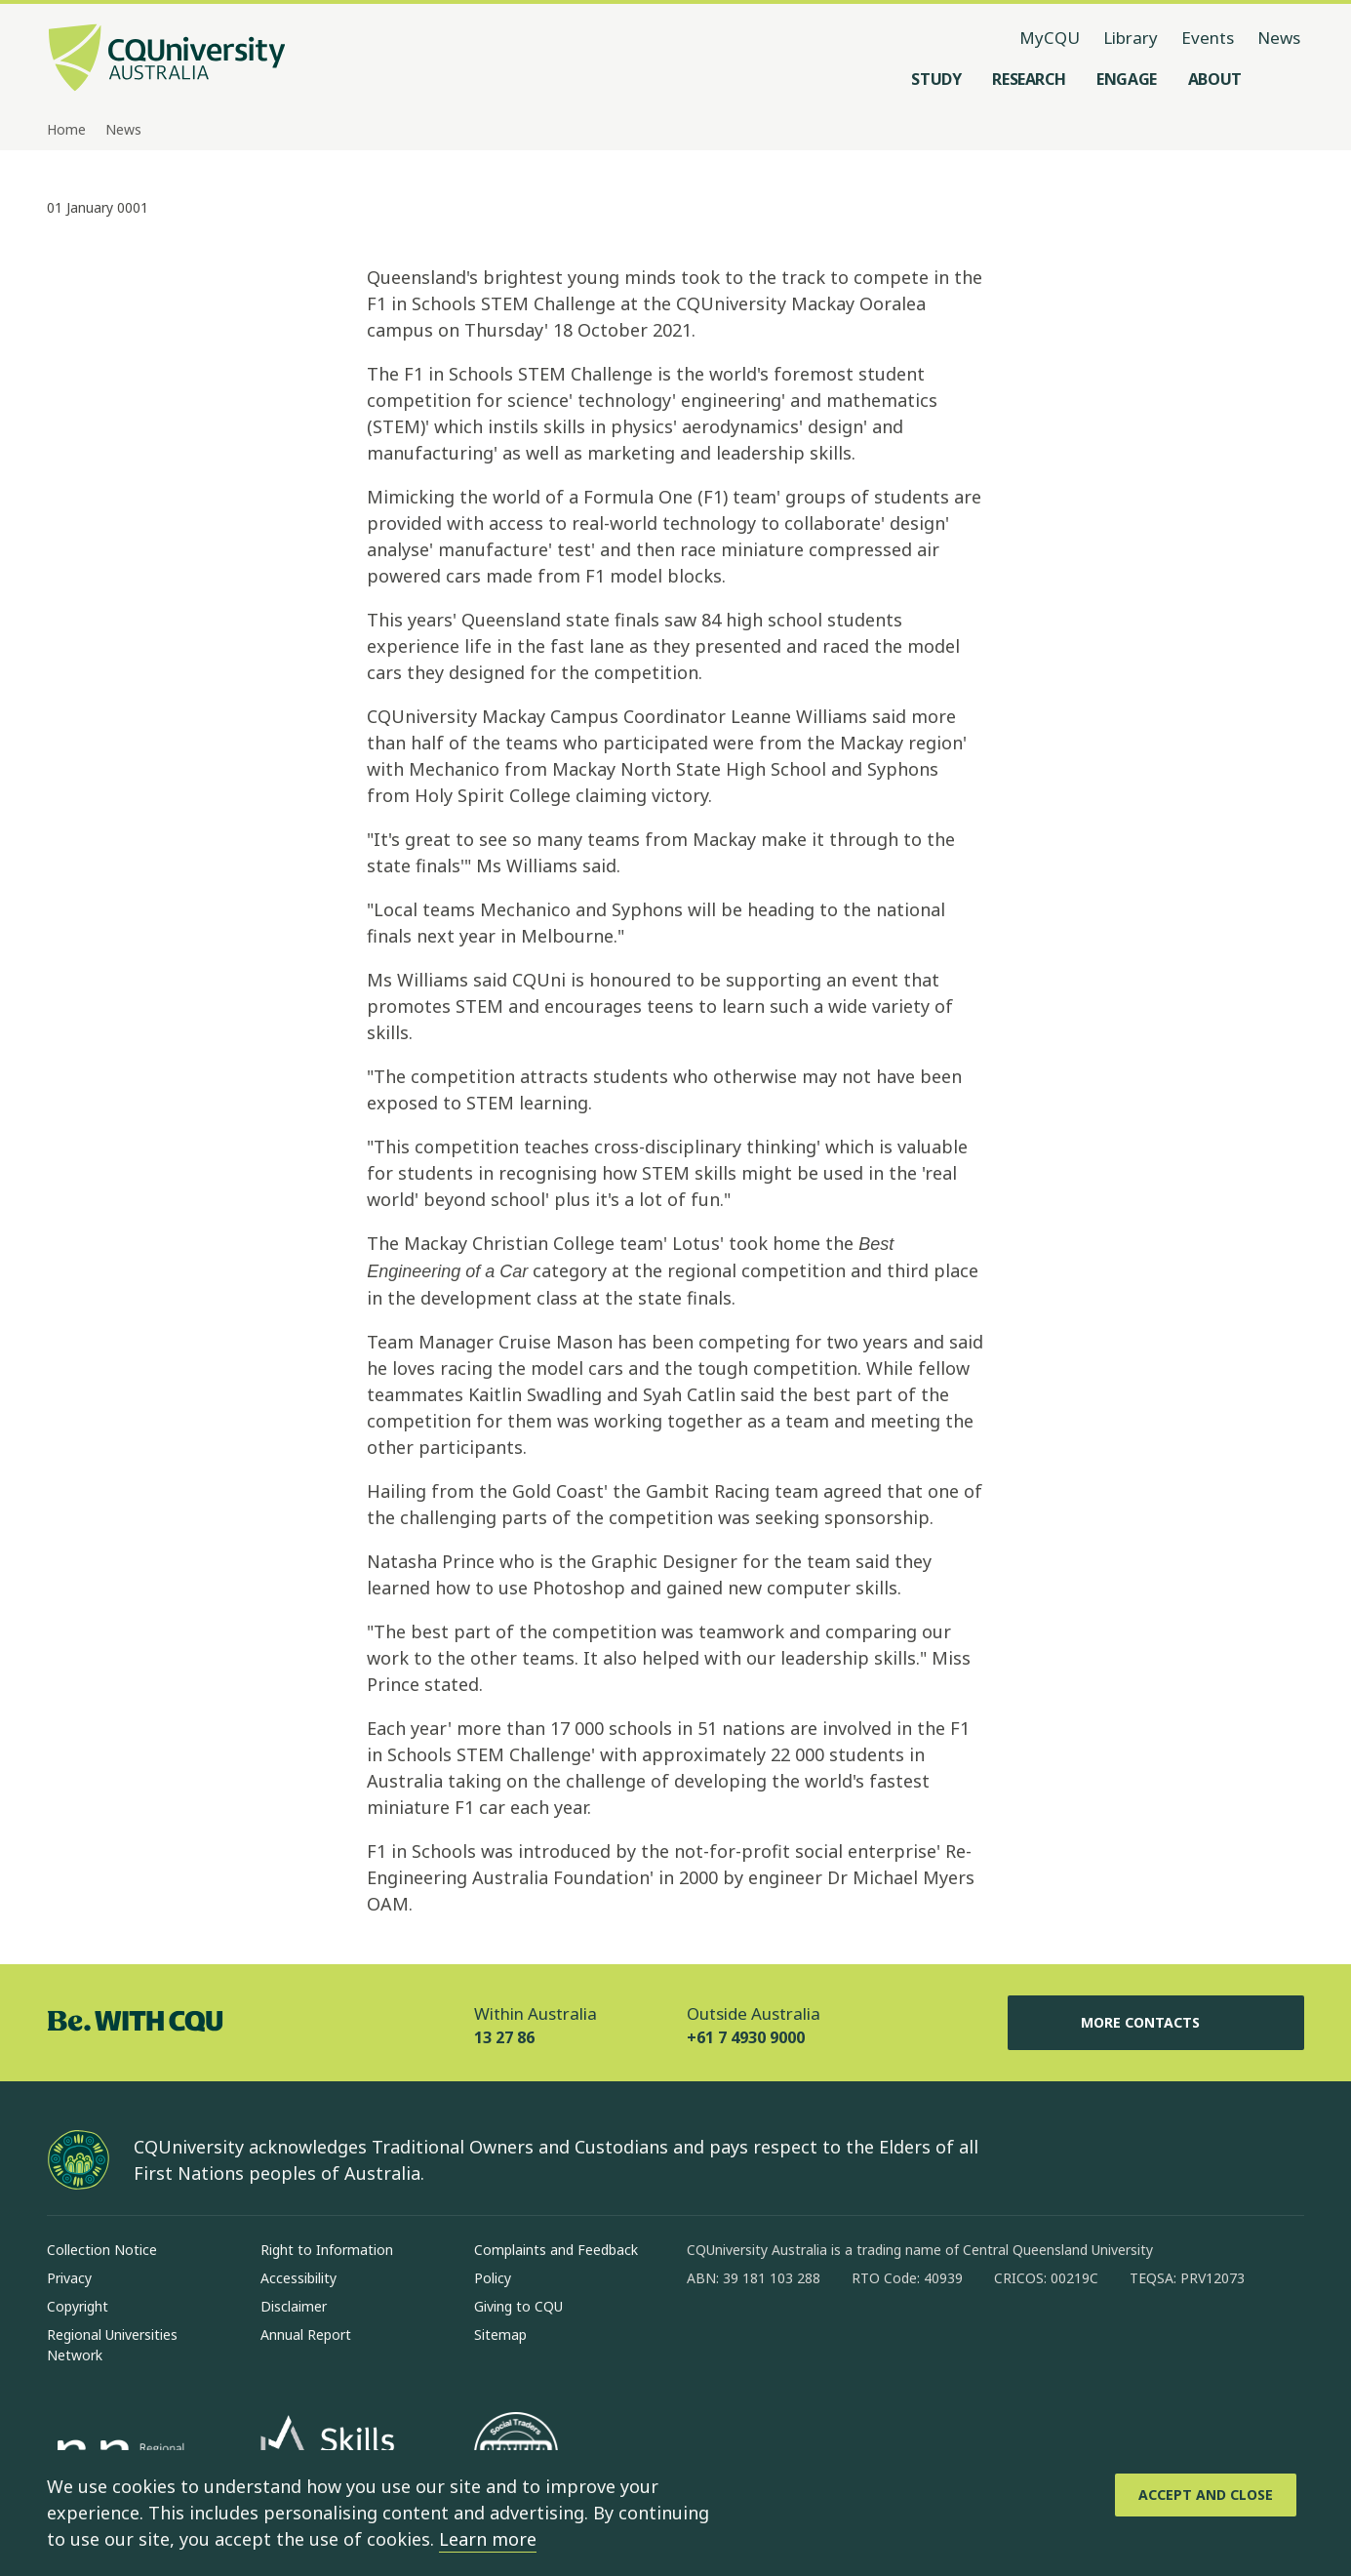  I want to click on [Engage, open Engage menu], so click(1127, 79).